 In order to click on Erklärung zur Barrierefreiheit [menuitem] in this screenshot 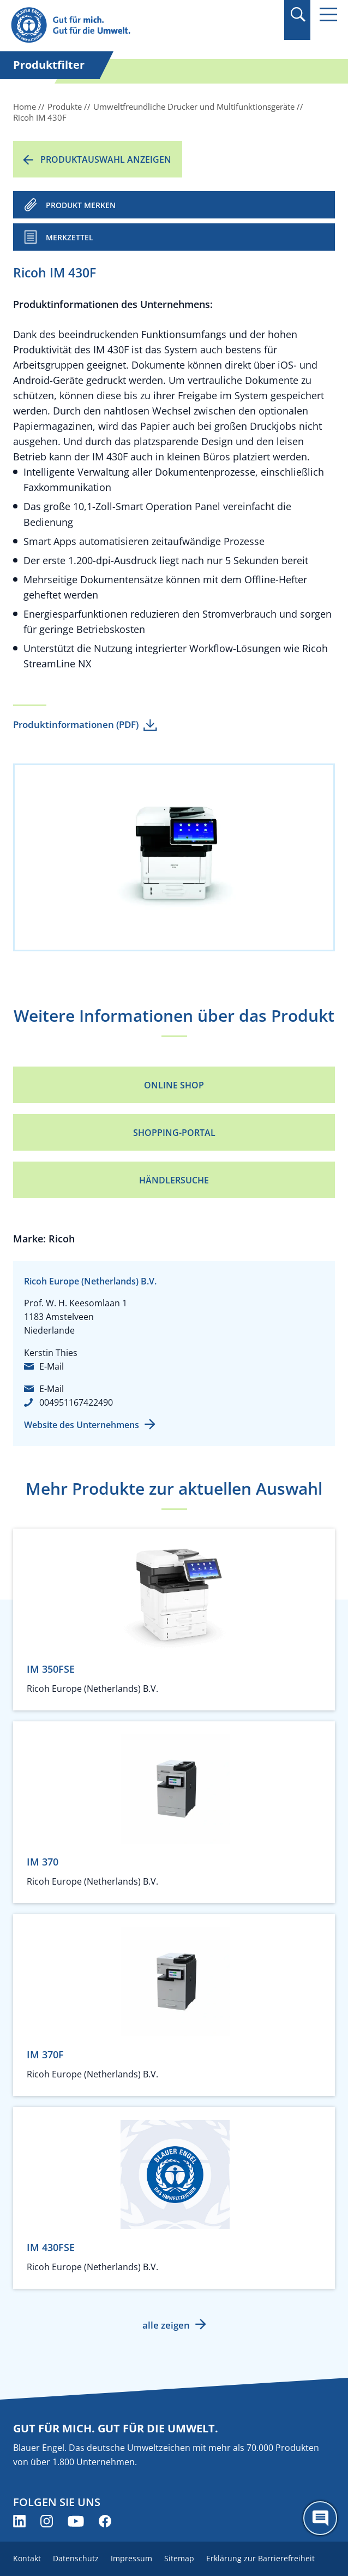, I will do `click(260, 2558)`.